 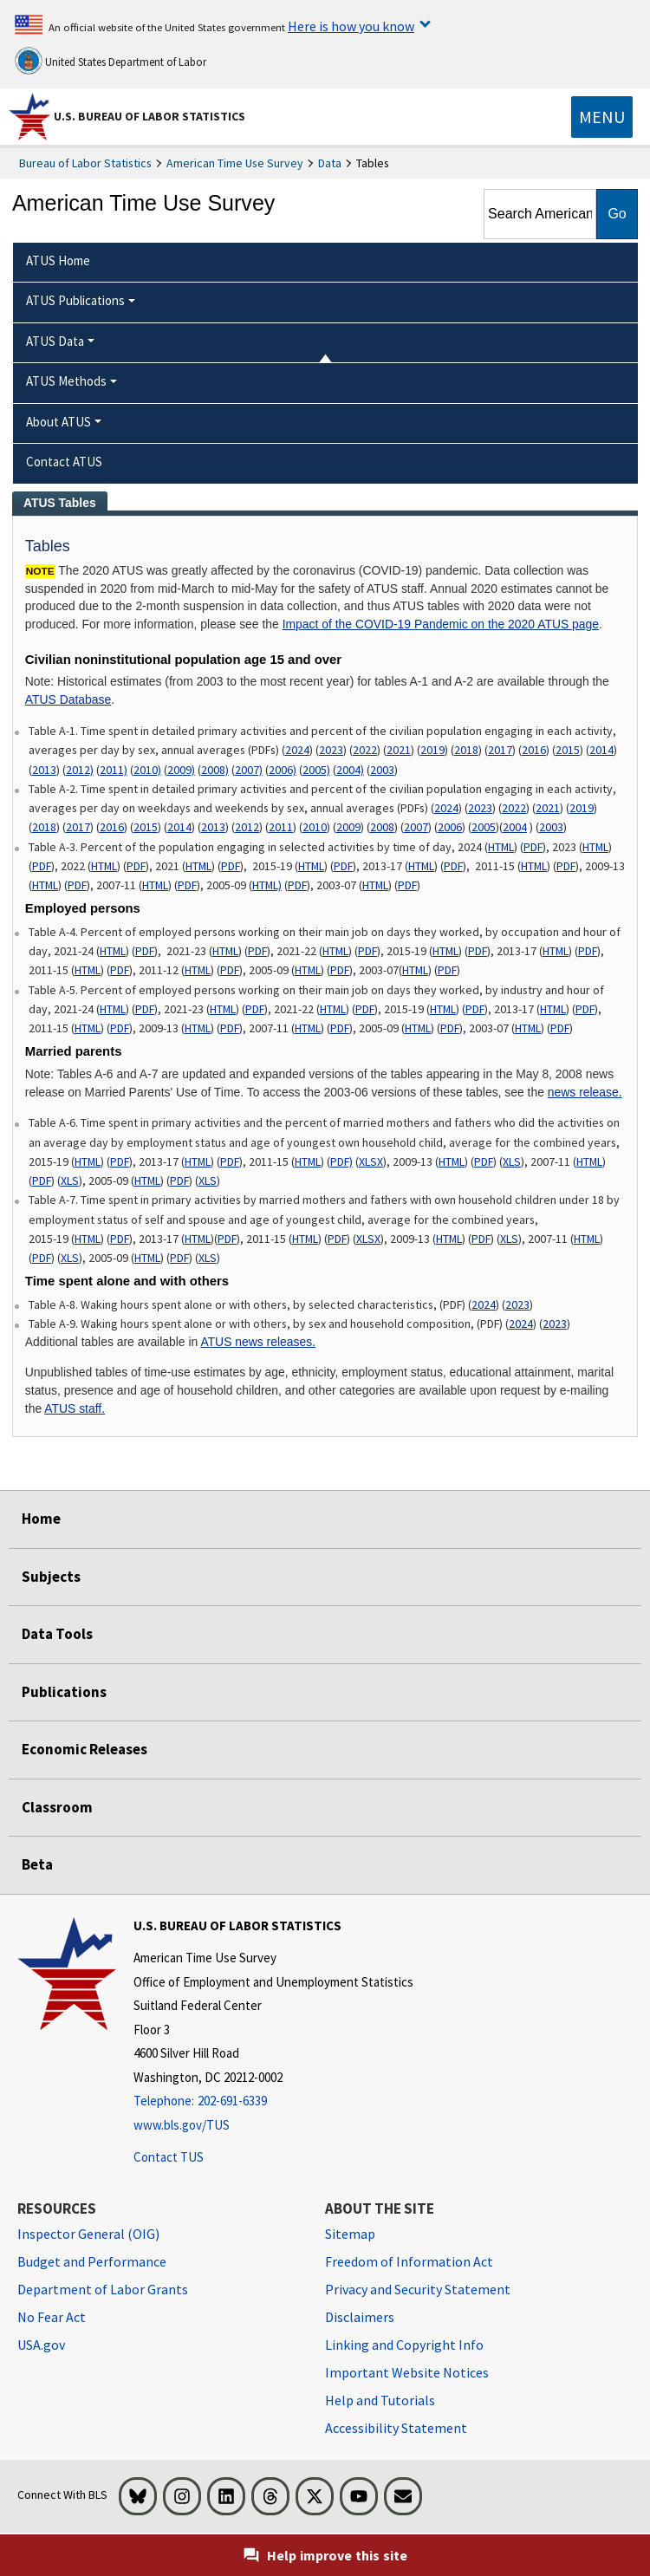 What do you see at coordinates (512, 1161) in the screenshot?
I see `XLS` at bounding box center [512, 1161].